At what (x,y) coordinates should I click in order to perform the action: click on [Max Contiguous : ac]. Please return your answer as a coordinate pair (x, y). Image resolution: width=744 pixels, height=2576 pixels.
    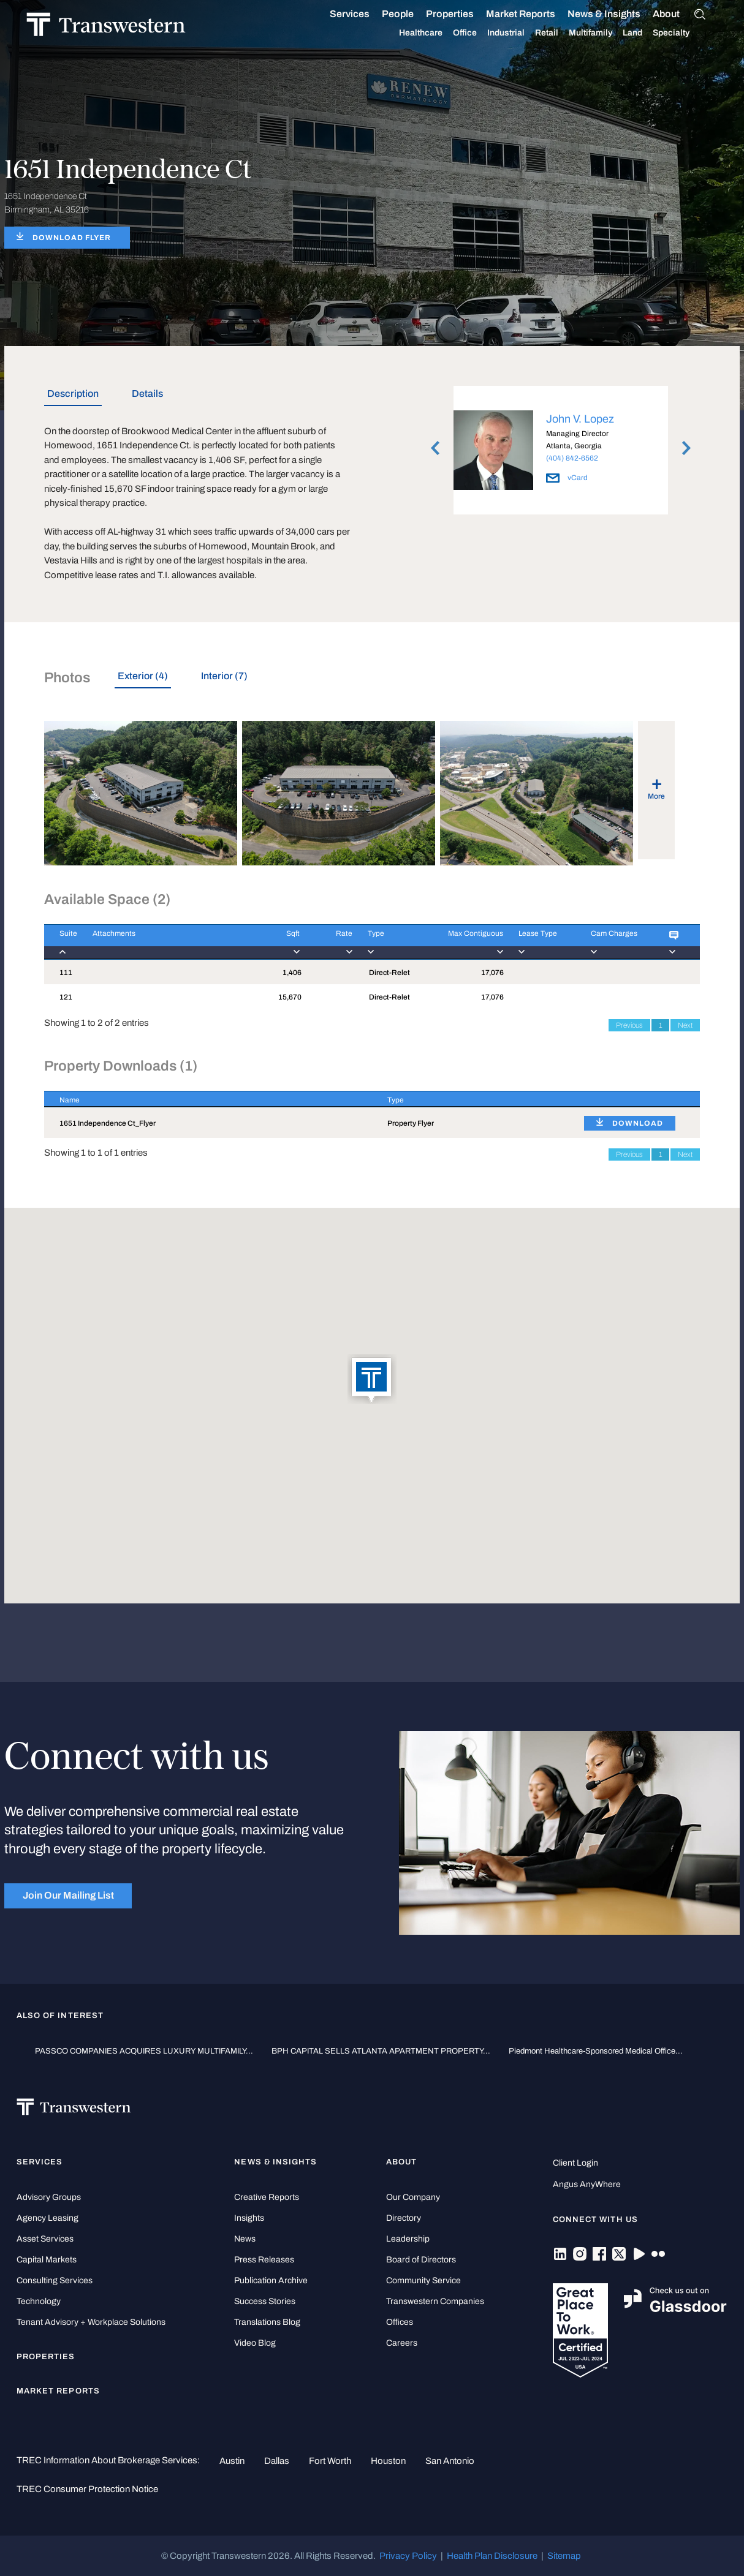
    Looking at the image, I should click on (460, 941).